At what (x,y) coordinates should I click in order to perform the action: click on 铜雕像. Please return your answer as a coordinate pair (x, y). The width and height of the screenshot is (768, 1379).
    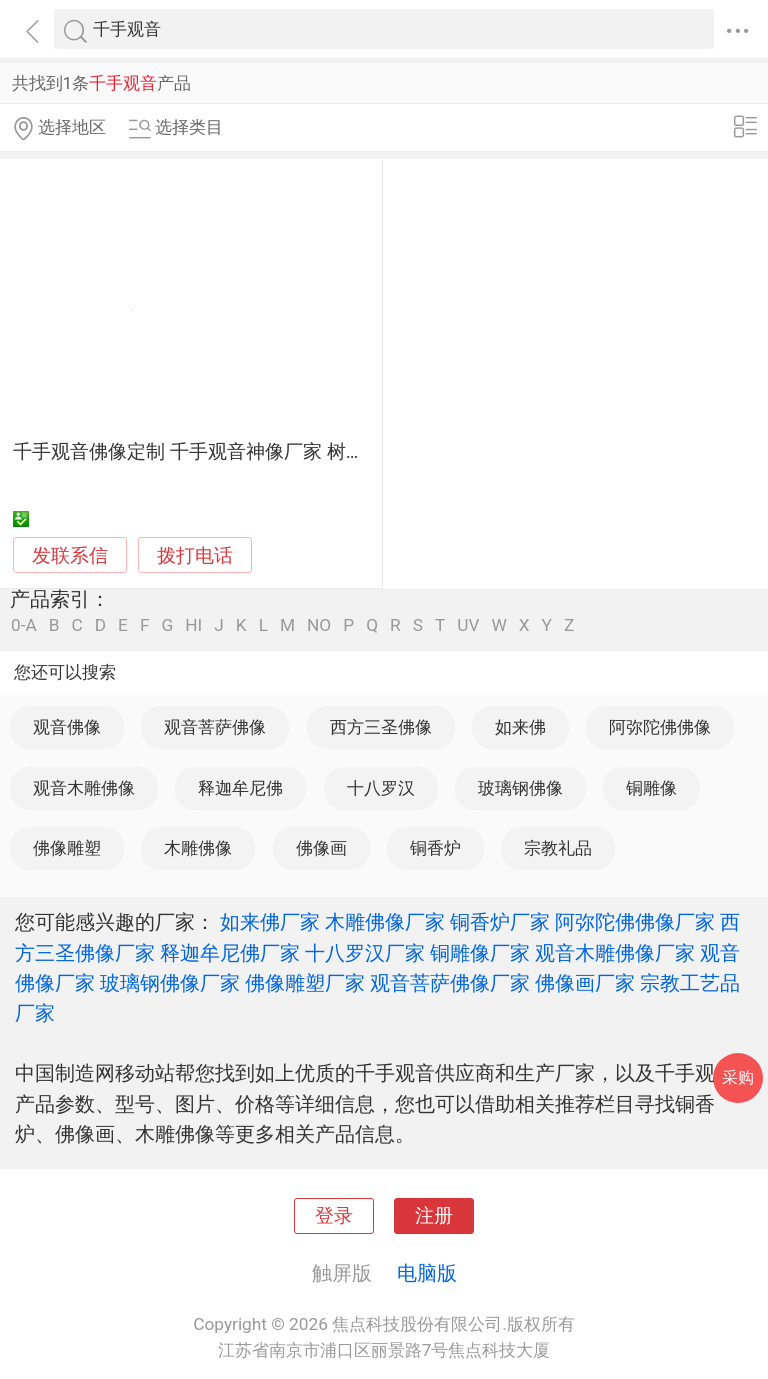
    Looking at the image, I should click on (651, 788).